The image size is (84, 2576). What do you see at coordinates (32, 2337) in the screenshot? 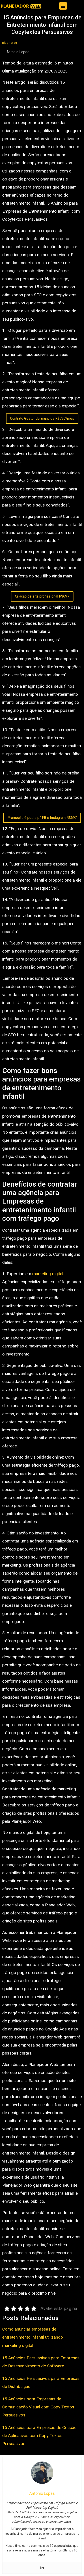
I see `Como anunciar empresas de entretenimento infantil utilizando marketing digital` at bounding box center [32, 2337].